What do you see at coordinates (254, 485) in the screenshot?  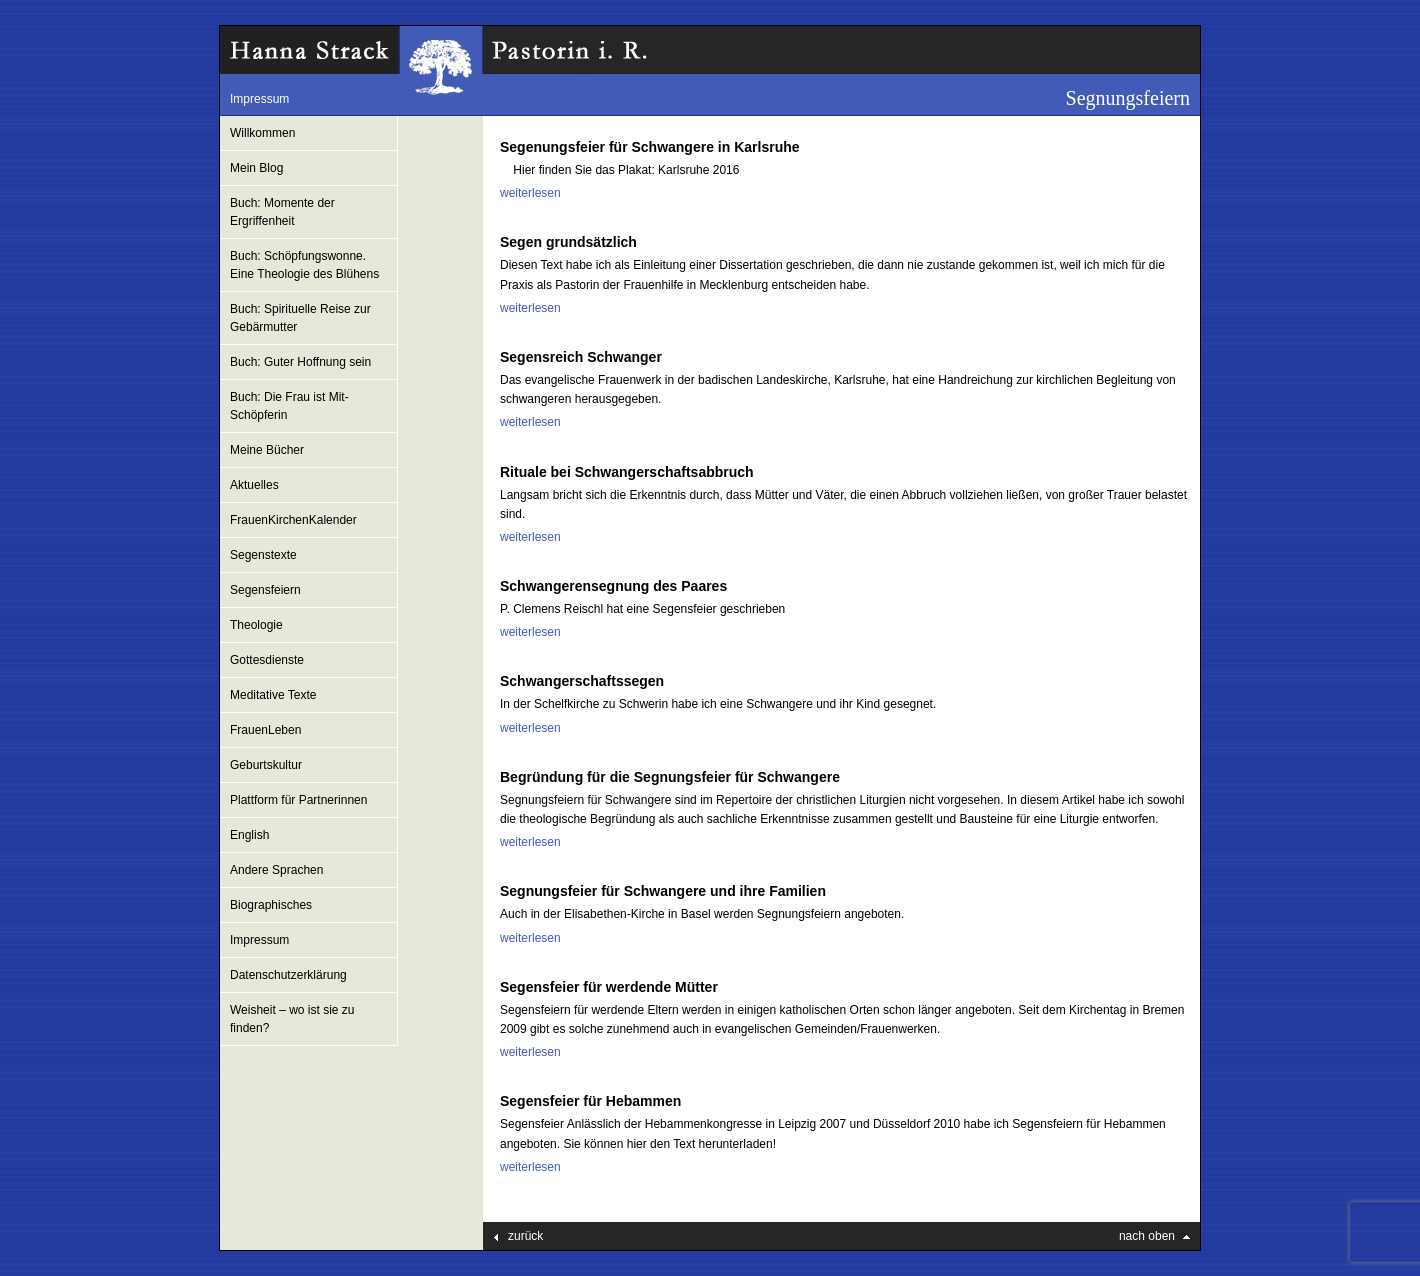 I see `Aktuelles` at bounding box center [254, 485].